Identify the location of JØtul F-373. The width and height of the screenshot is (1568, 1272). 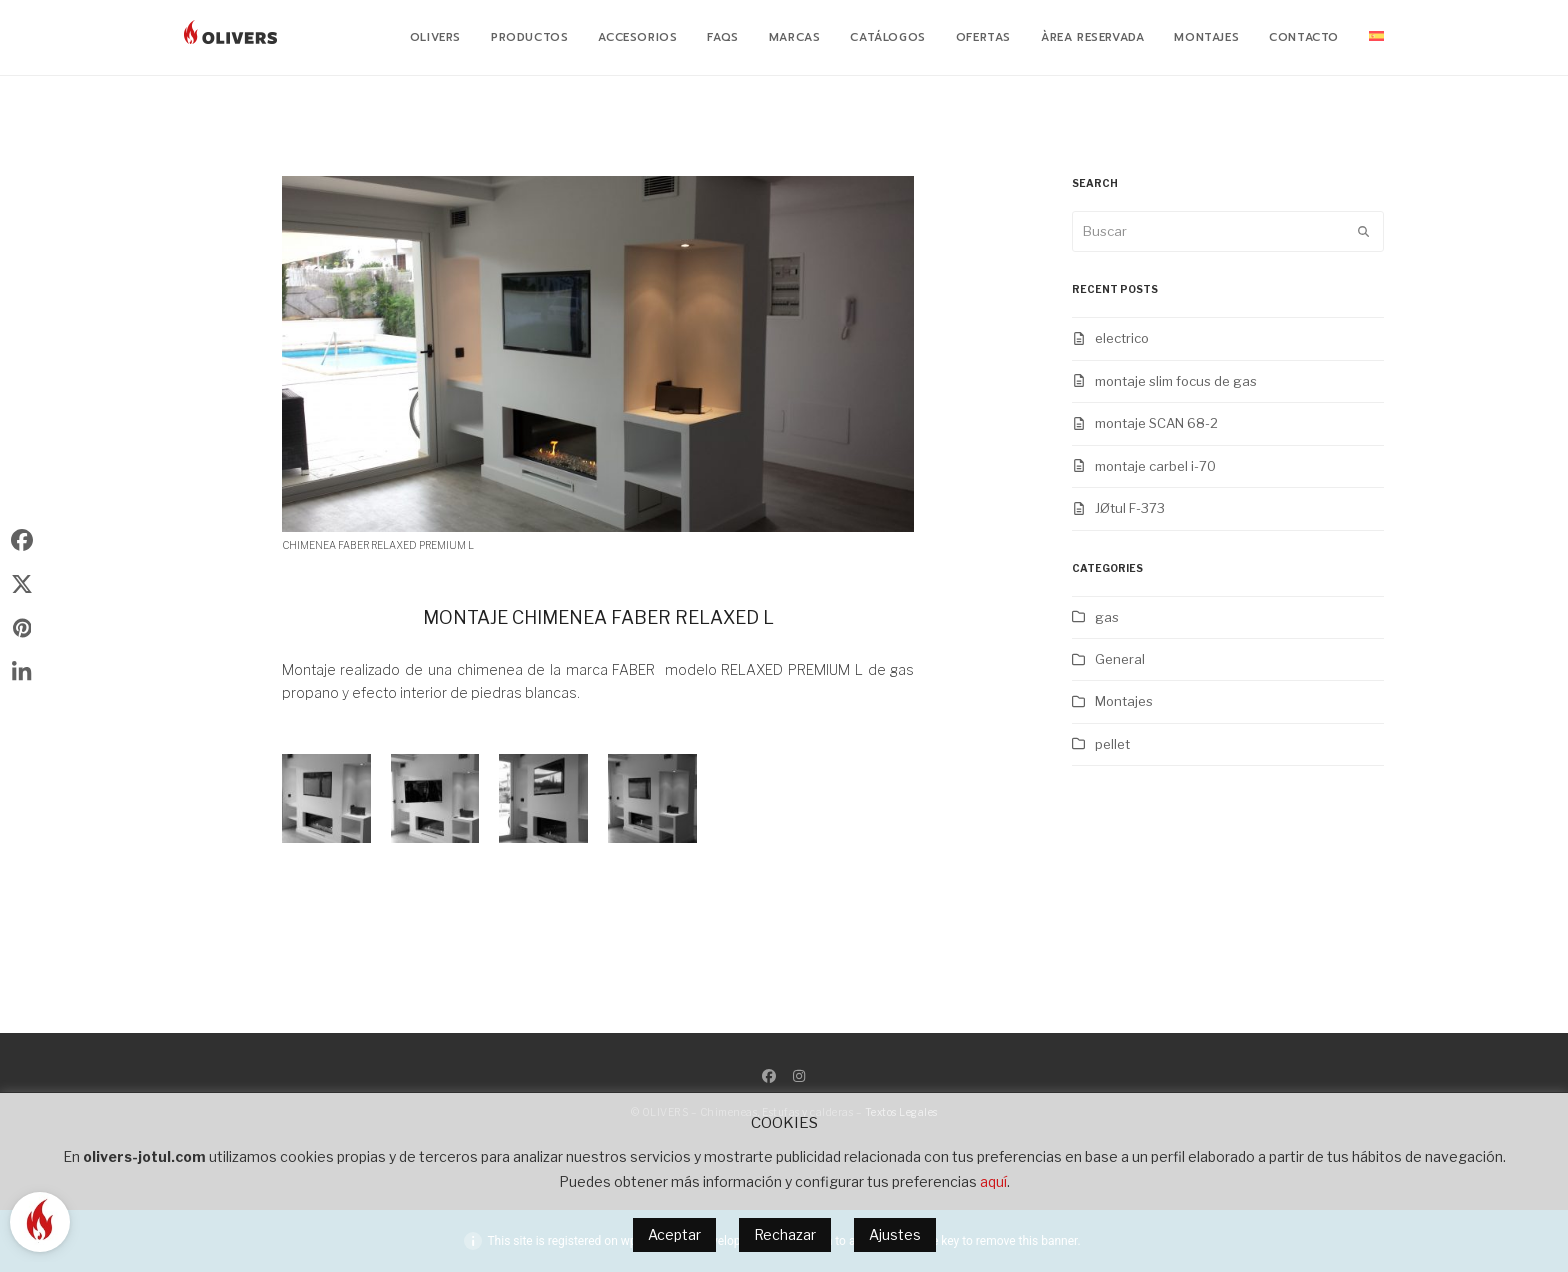
(1130, 508).